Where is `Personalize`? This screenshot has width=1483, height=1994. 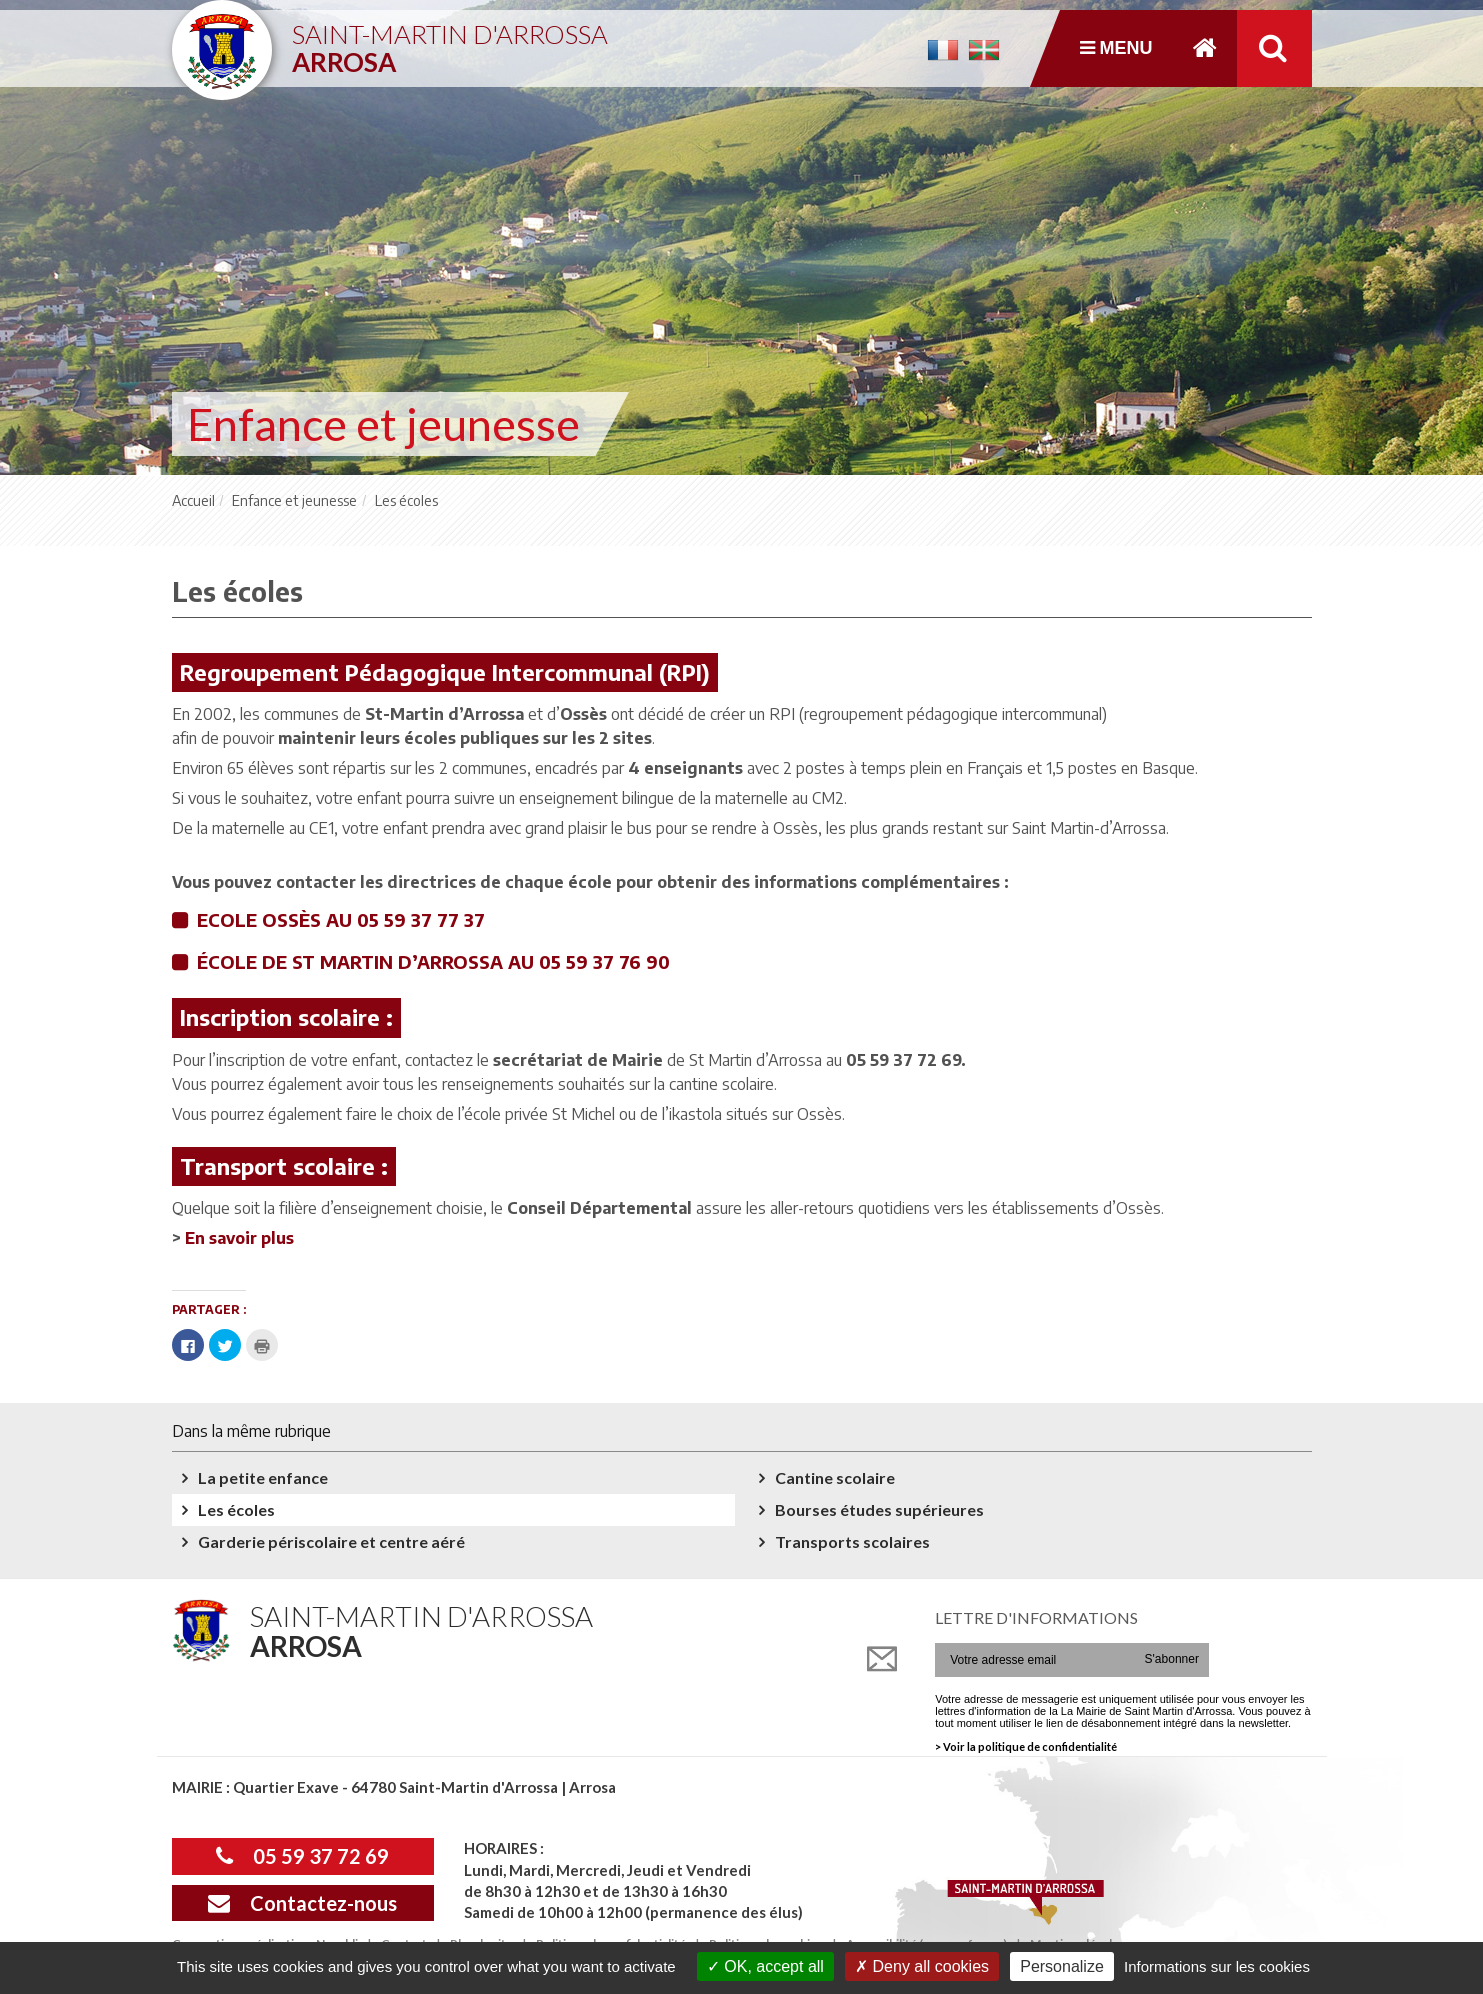
Personalize is located at coordinates (1062, 1966).